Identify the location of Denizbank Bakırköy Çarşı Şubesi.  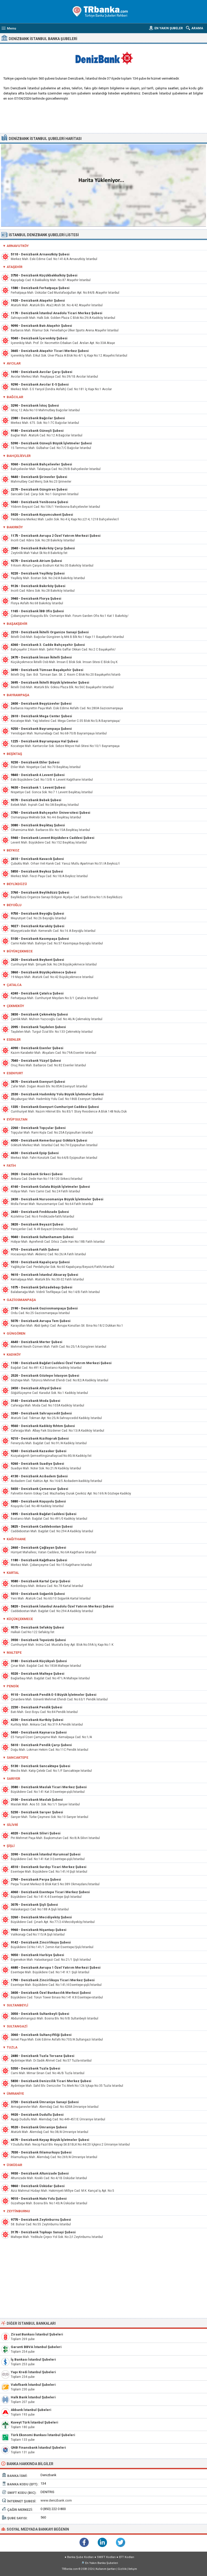
(48, 548).